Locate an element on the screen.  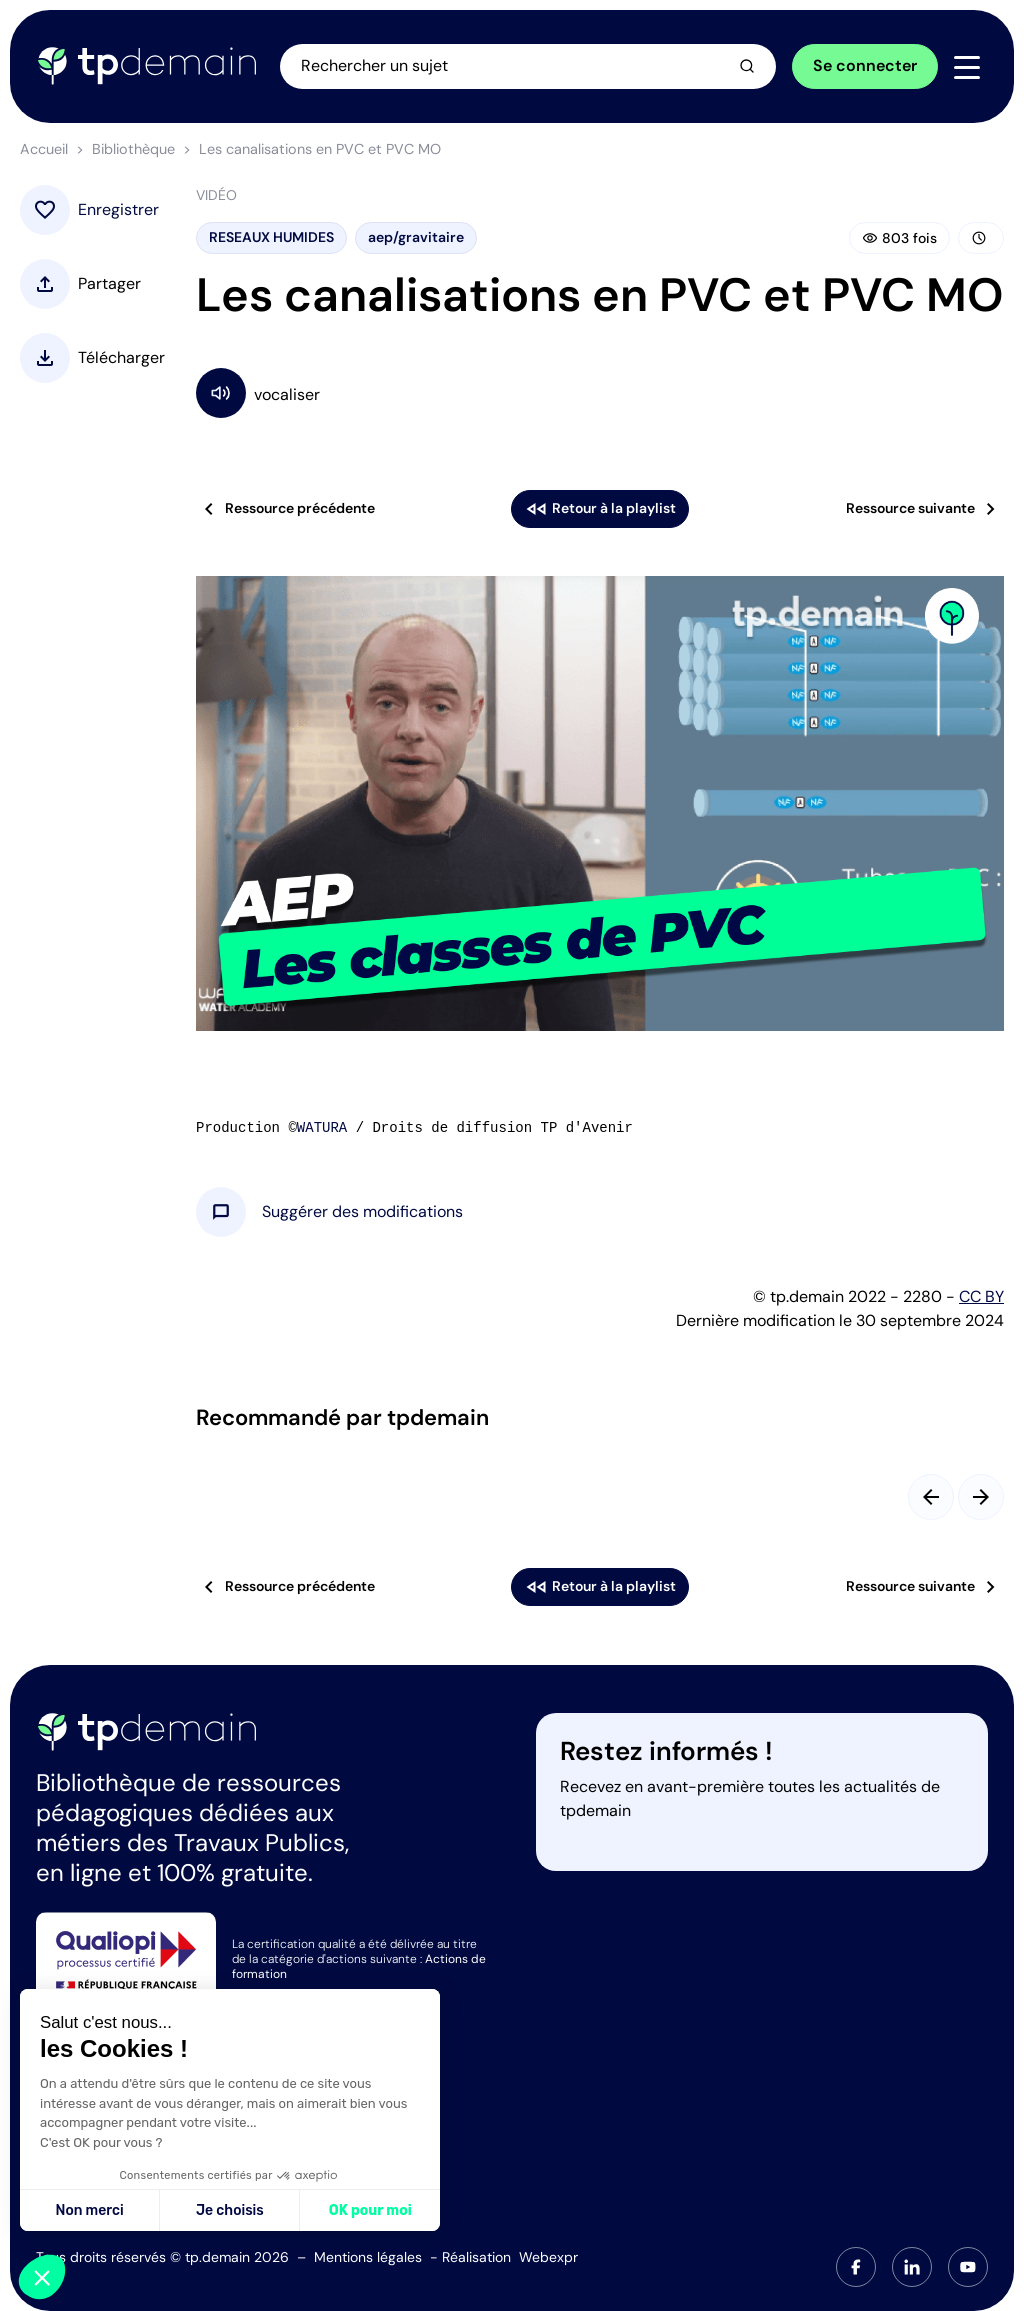
[button] is located at coordinates (362, 1212).